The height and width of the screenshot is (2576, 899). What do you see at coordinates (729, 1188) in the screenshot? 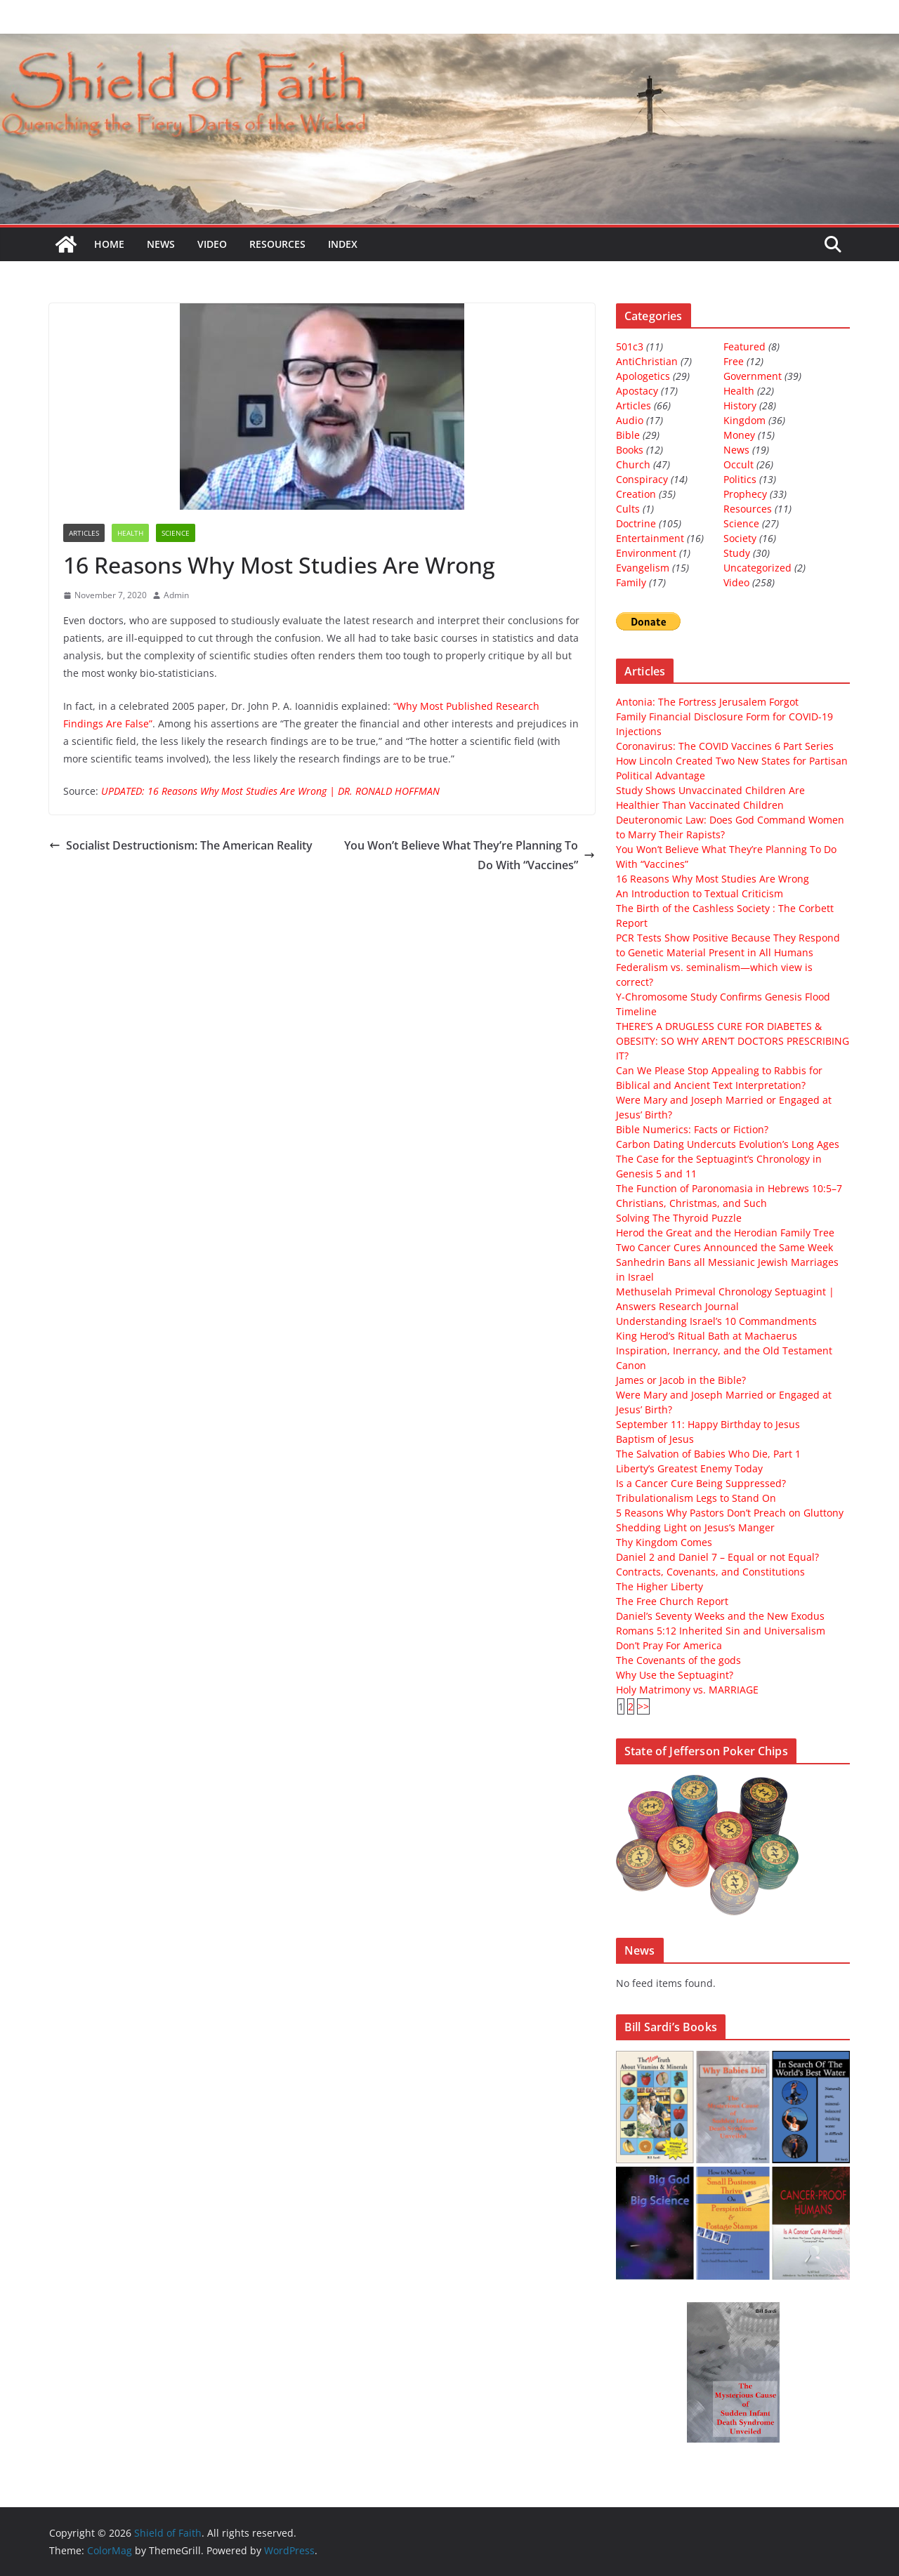
I see `The Function of Paronomasia in Hebrews 10:5–7` at bounding box center [729, 1188].